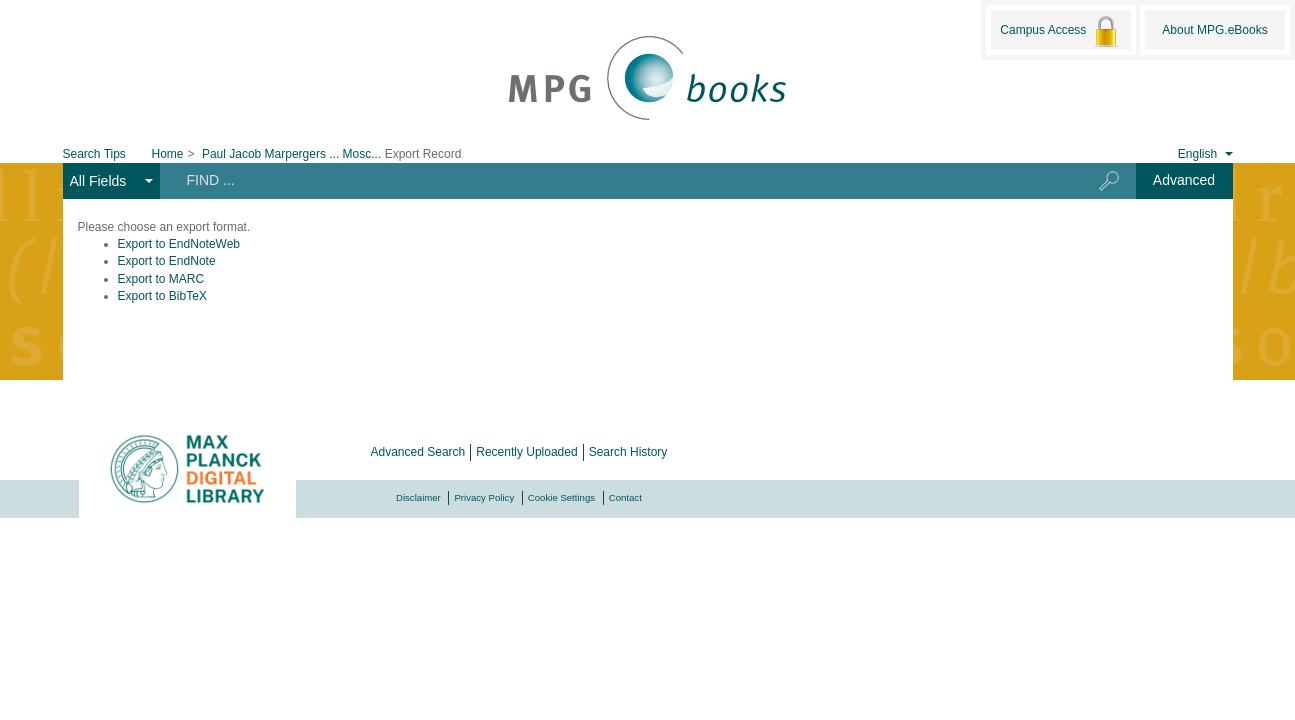 This screenshot has width=1295, height=720. I want to click on Advanced Search, so click(418, 452).